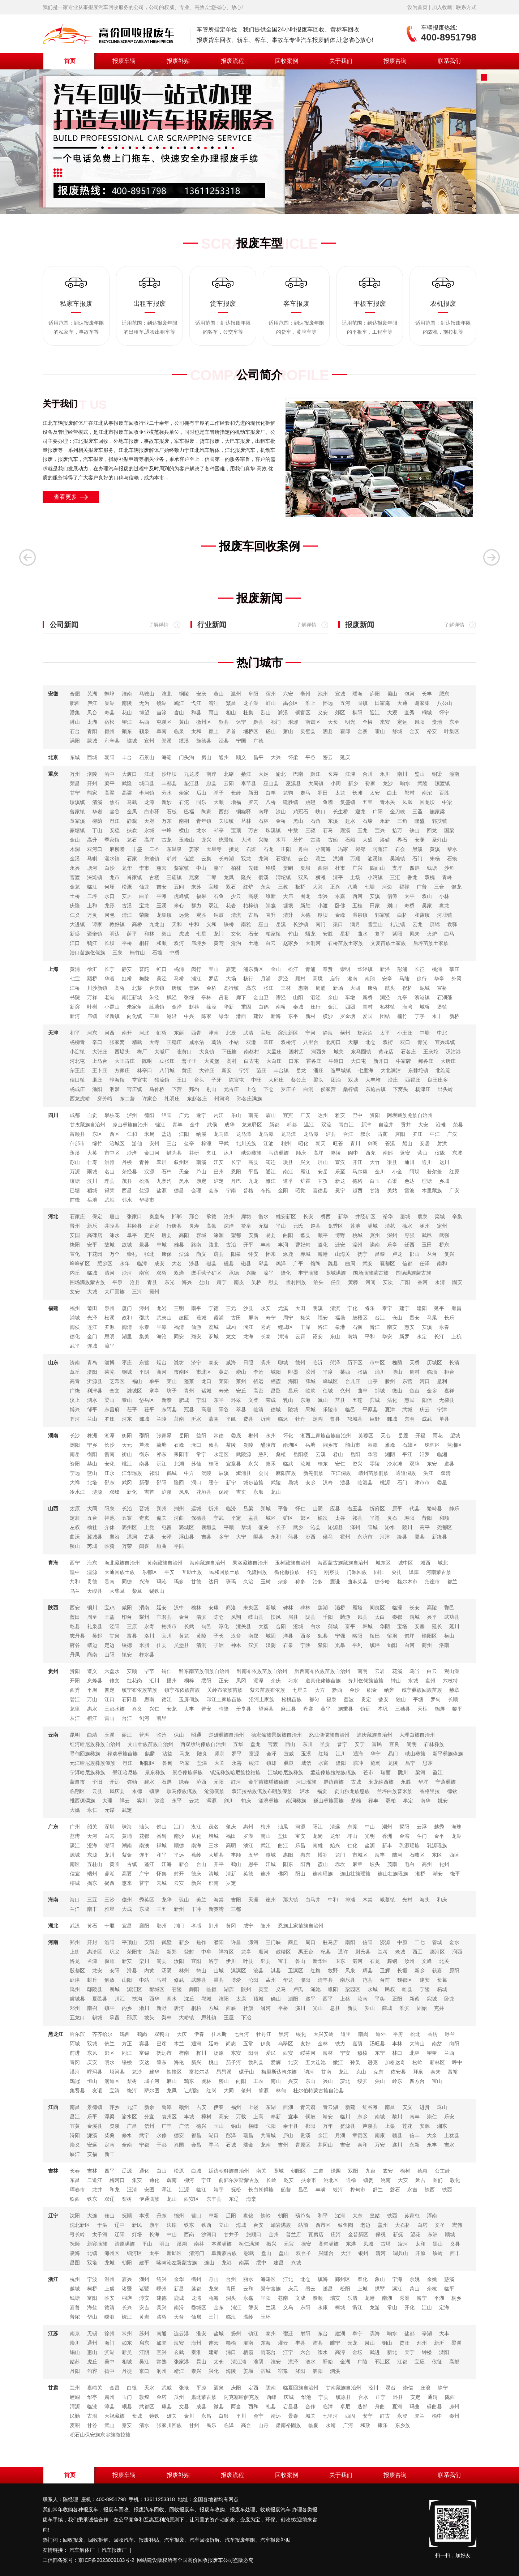 This screenshot has height=2576, width=519. I want to click on 祥符区, so click(226, 1952).